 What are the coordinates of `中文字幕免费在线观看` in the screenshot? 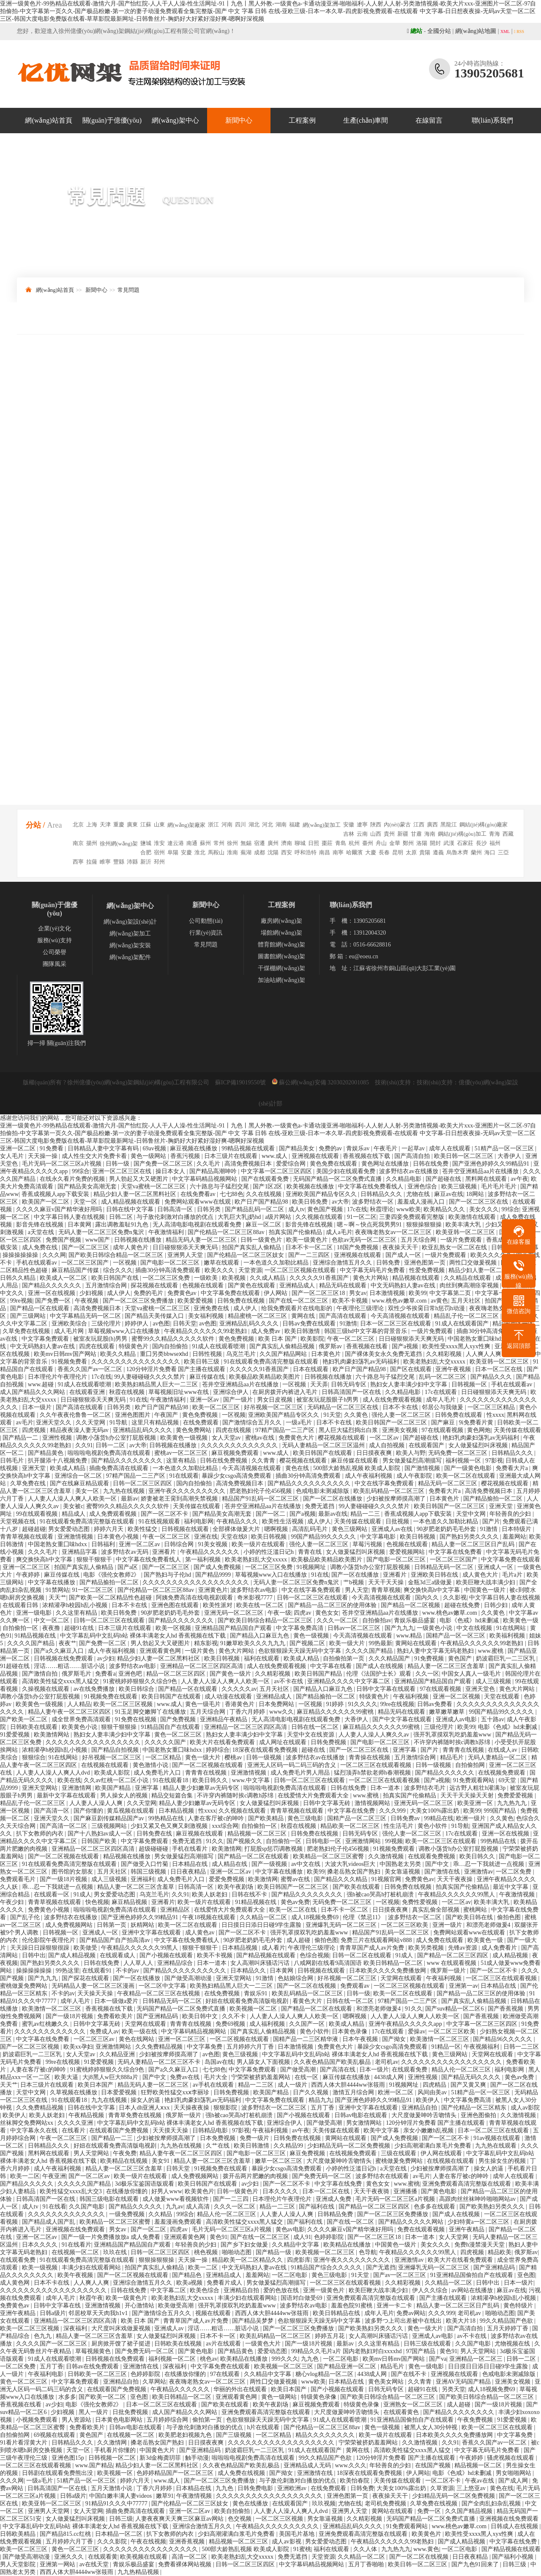 It's located at (231, 1293).